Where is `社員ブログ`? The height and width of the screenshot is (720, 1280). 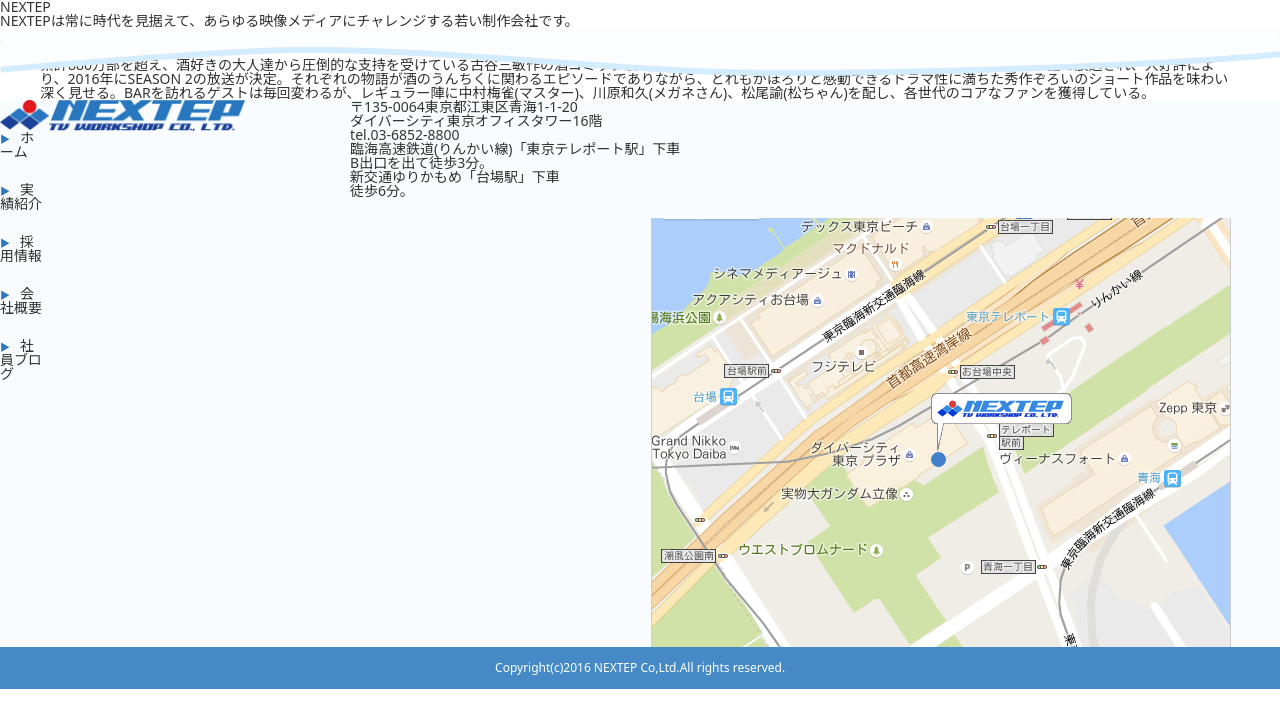 社員ブログ is located at coordinates (21, 359).